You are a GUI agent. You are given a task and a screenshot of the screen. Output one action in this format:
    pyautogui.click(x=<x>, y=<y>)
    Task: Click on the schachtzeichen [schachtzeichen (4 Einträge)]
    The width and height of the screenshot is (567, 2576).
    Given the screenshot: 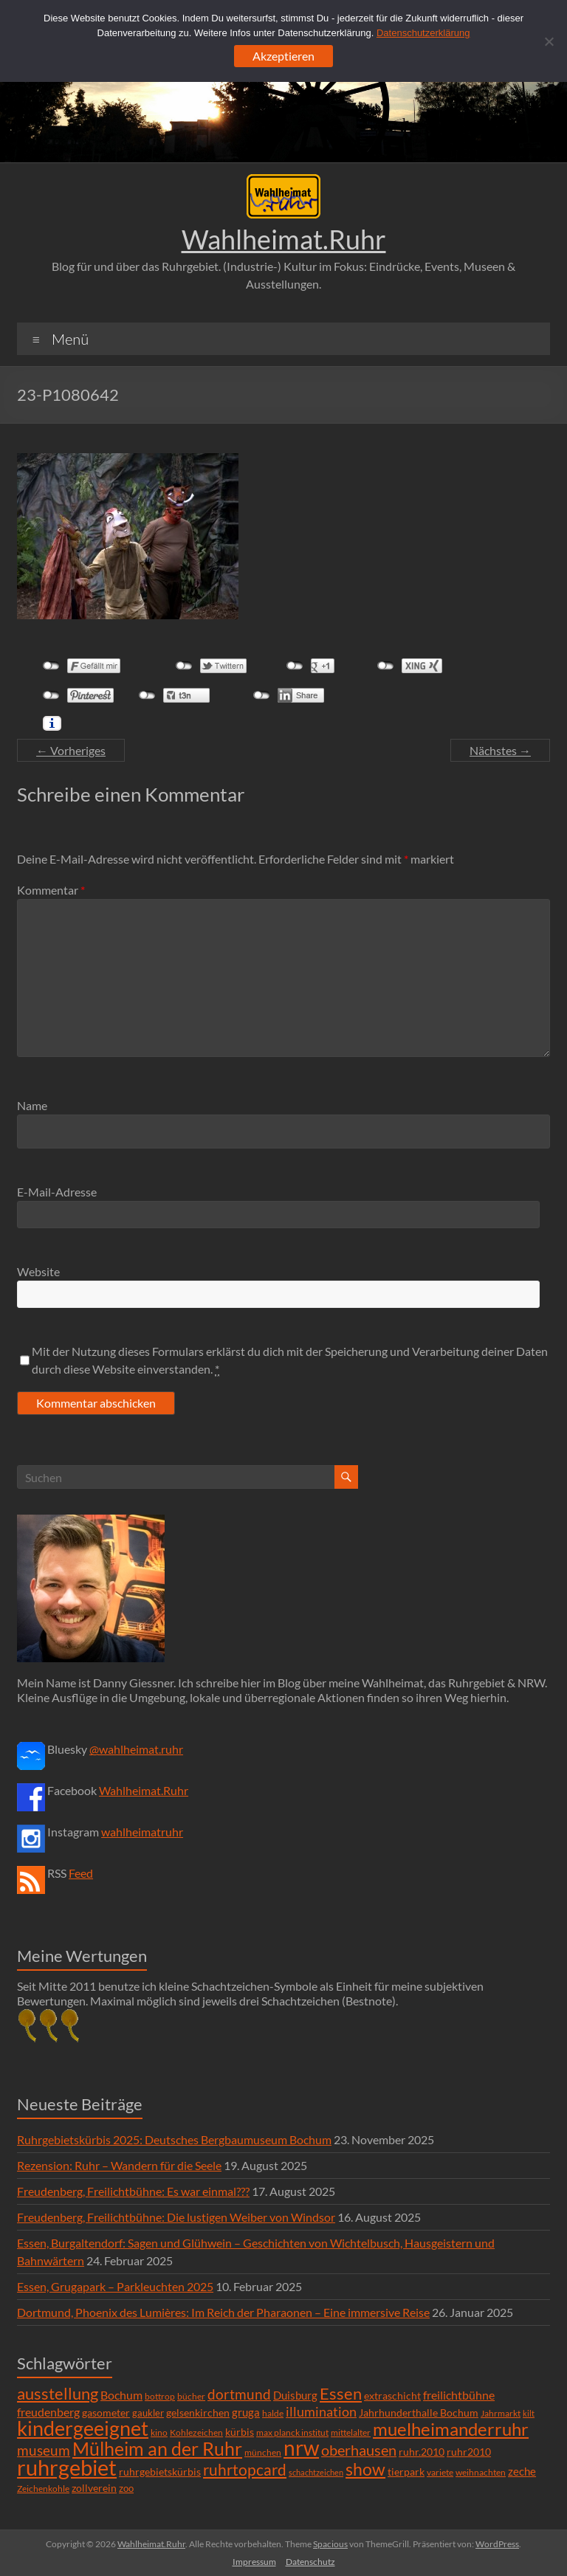 What is the action you would take?
    pyautogui.click(x=316, y=2472)
    